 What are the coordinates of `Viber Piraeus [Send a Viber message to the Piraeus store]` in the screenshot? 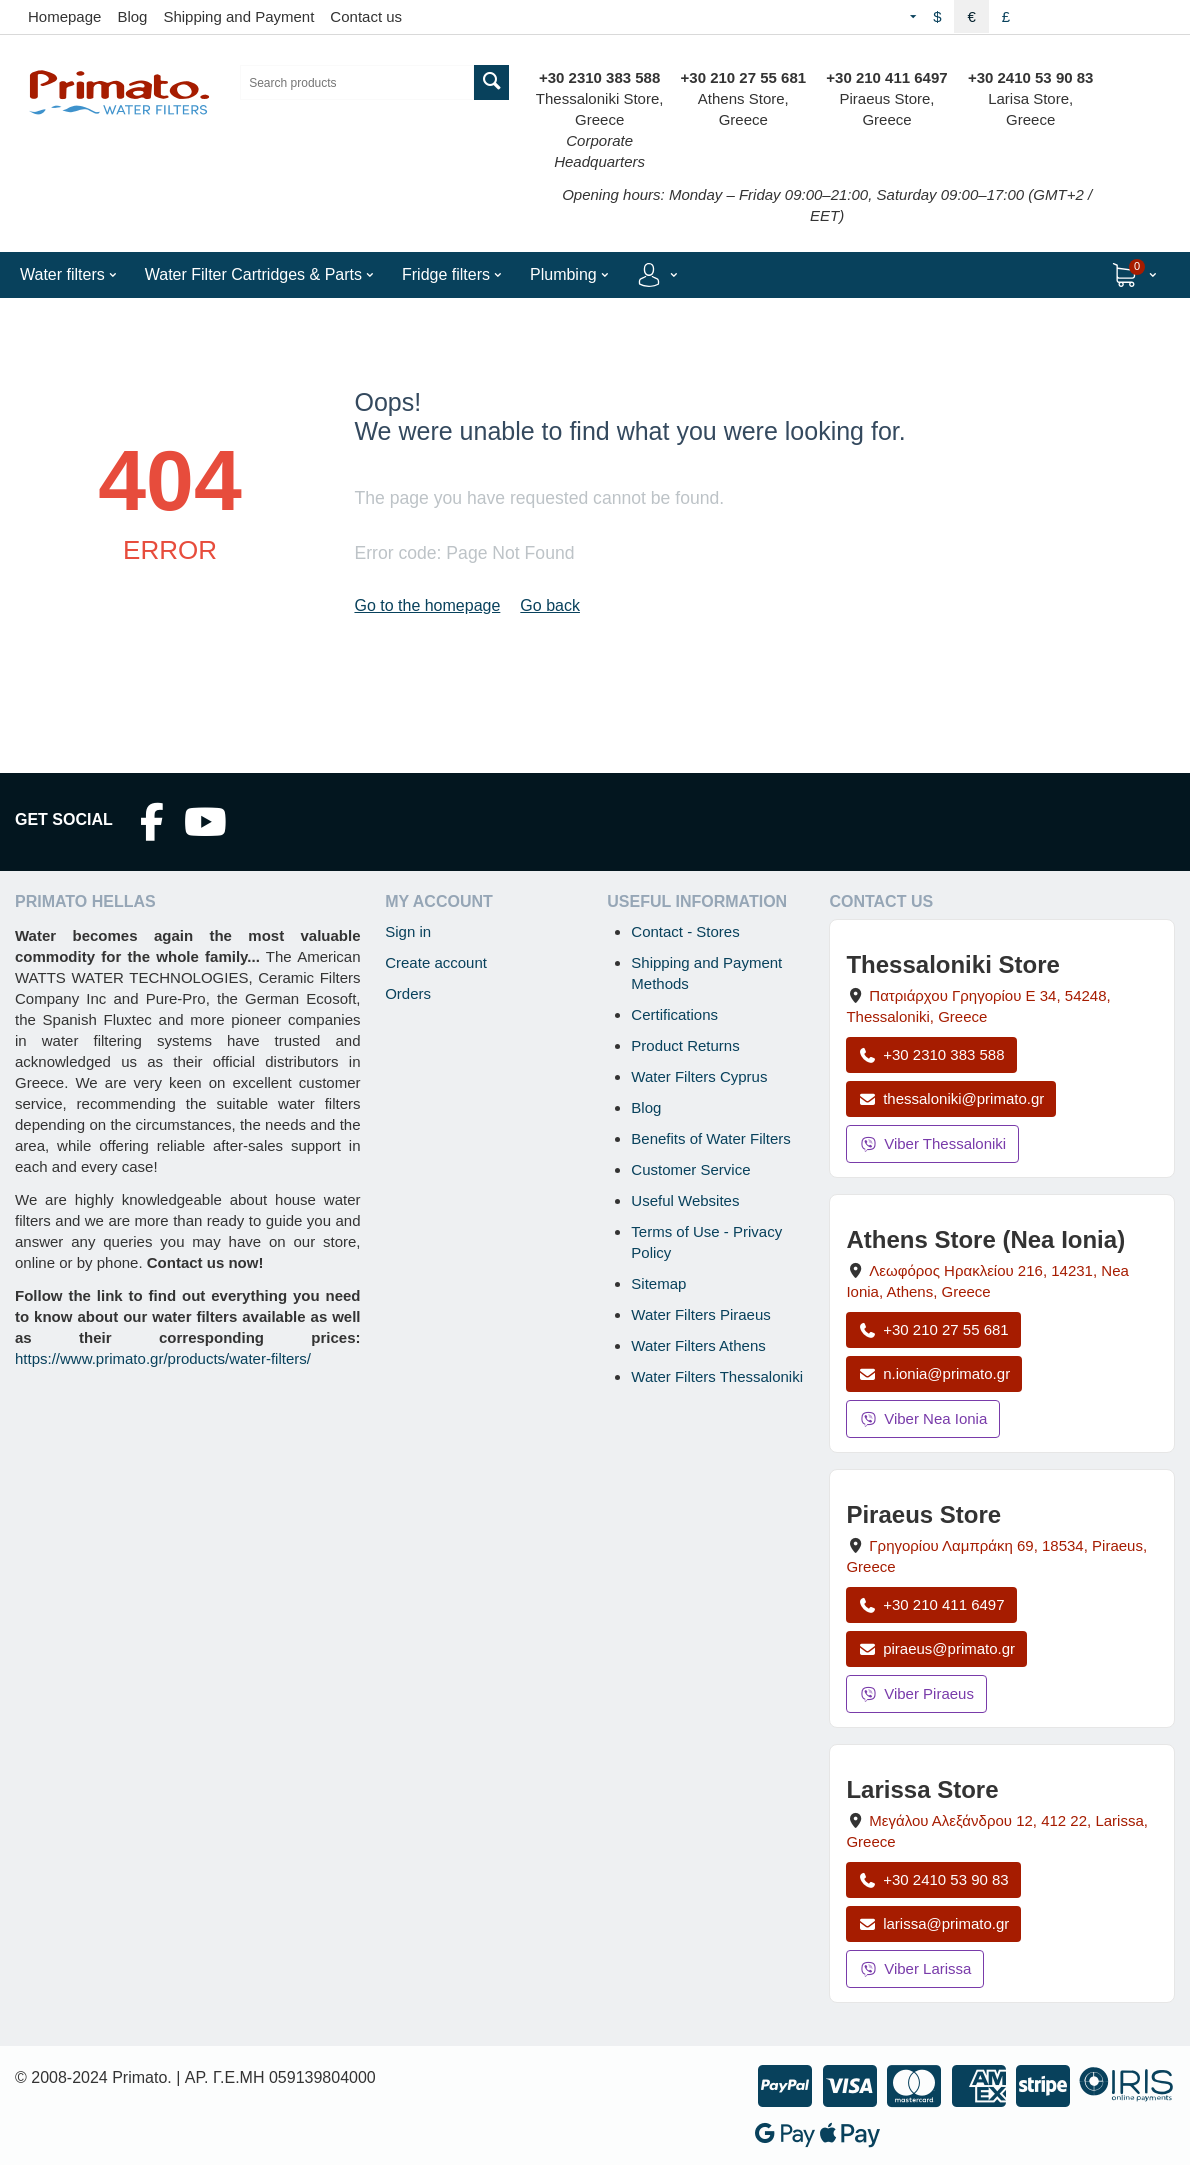 It's located at (916, 1693).